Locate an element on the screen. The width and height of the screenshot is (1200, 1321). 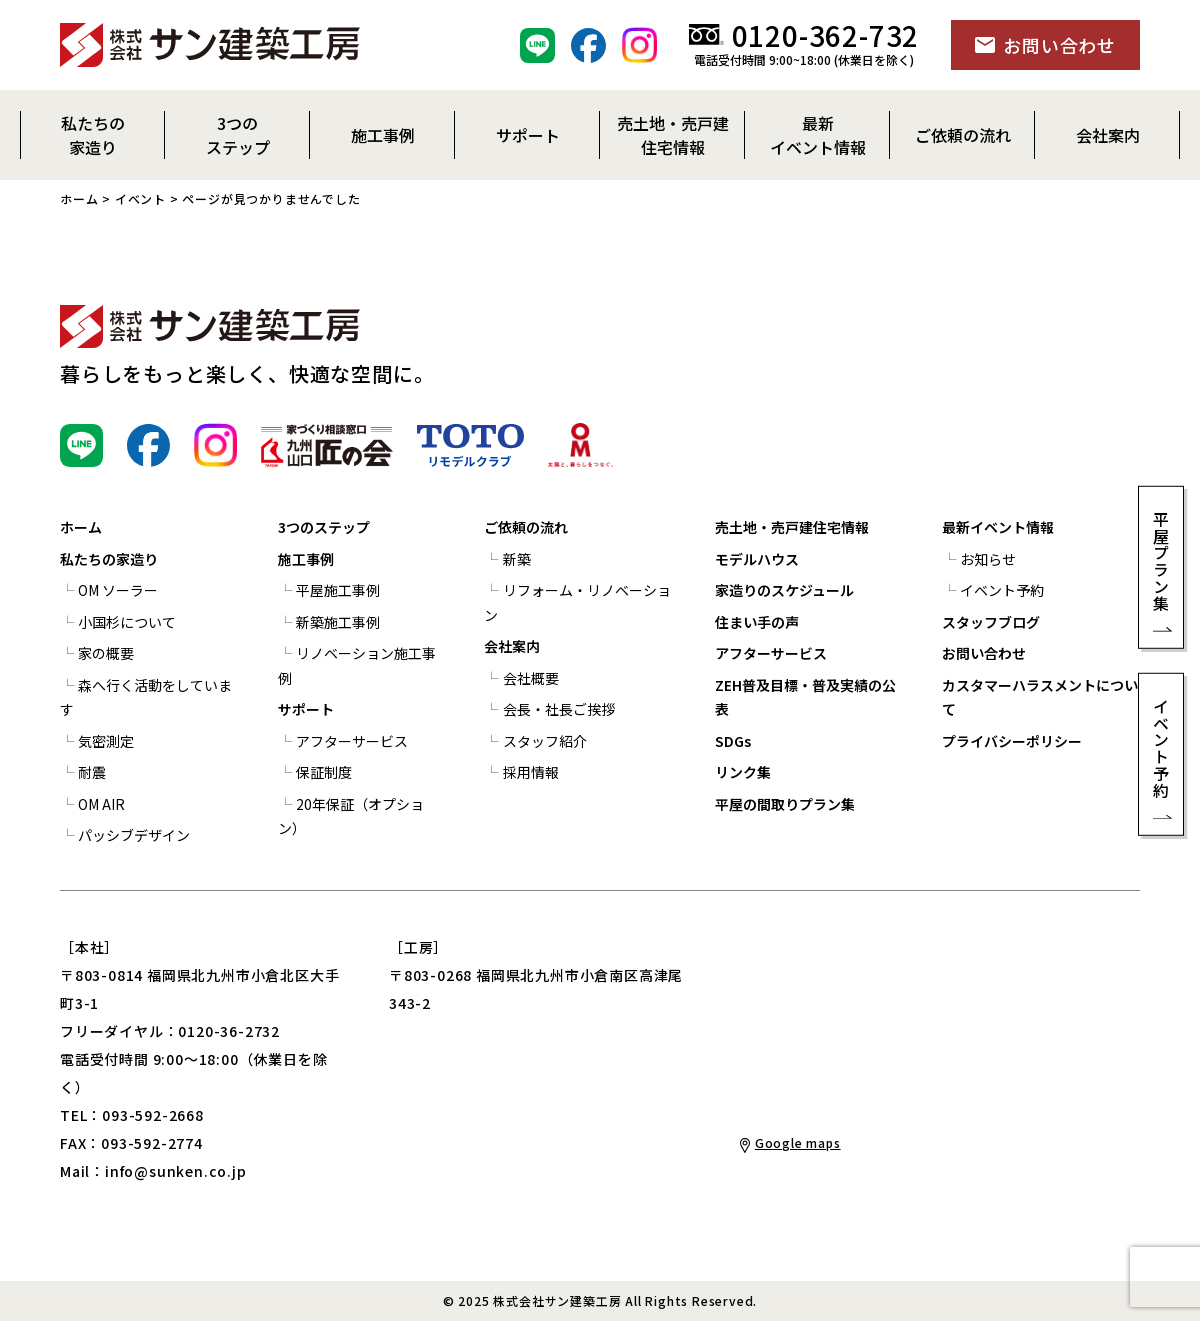
気密測定 is located at coordinates (106, 741).